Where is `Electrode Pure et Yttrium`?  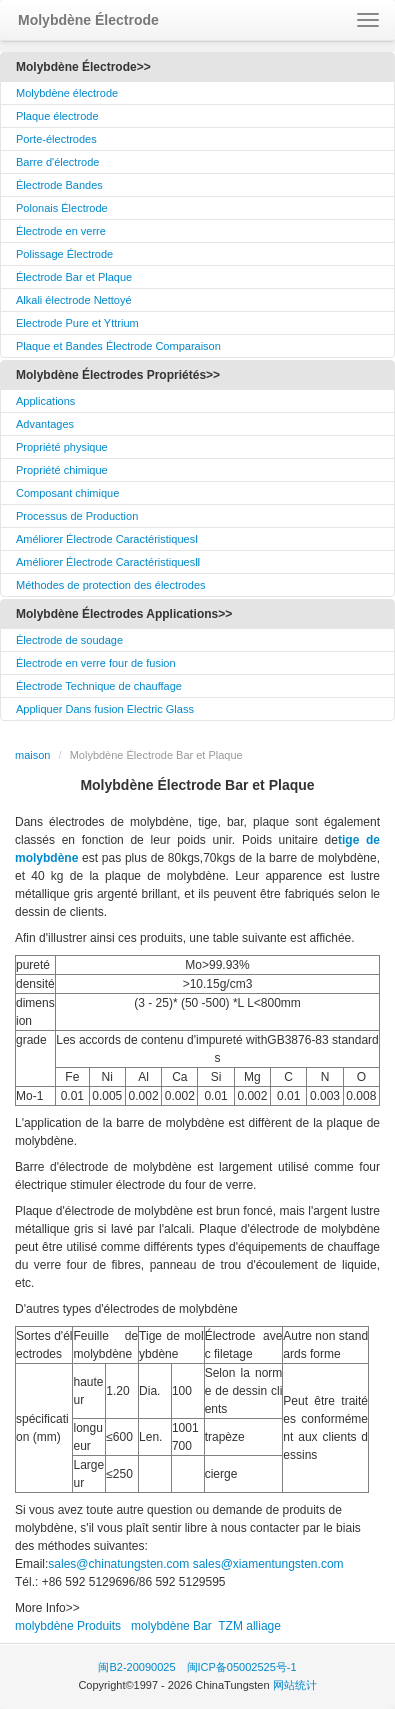
Electrode Pure et Yttrium is located at coordinates (77, 323).